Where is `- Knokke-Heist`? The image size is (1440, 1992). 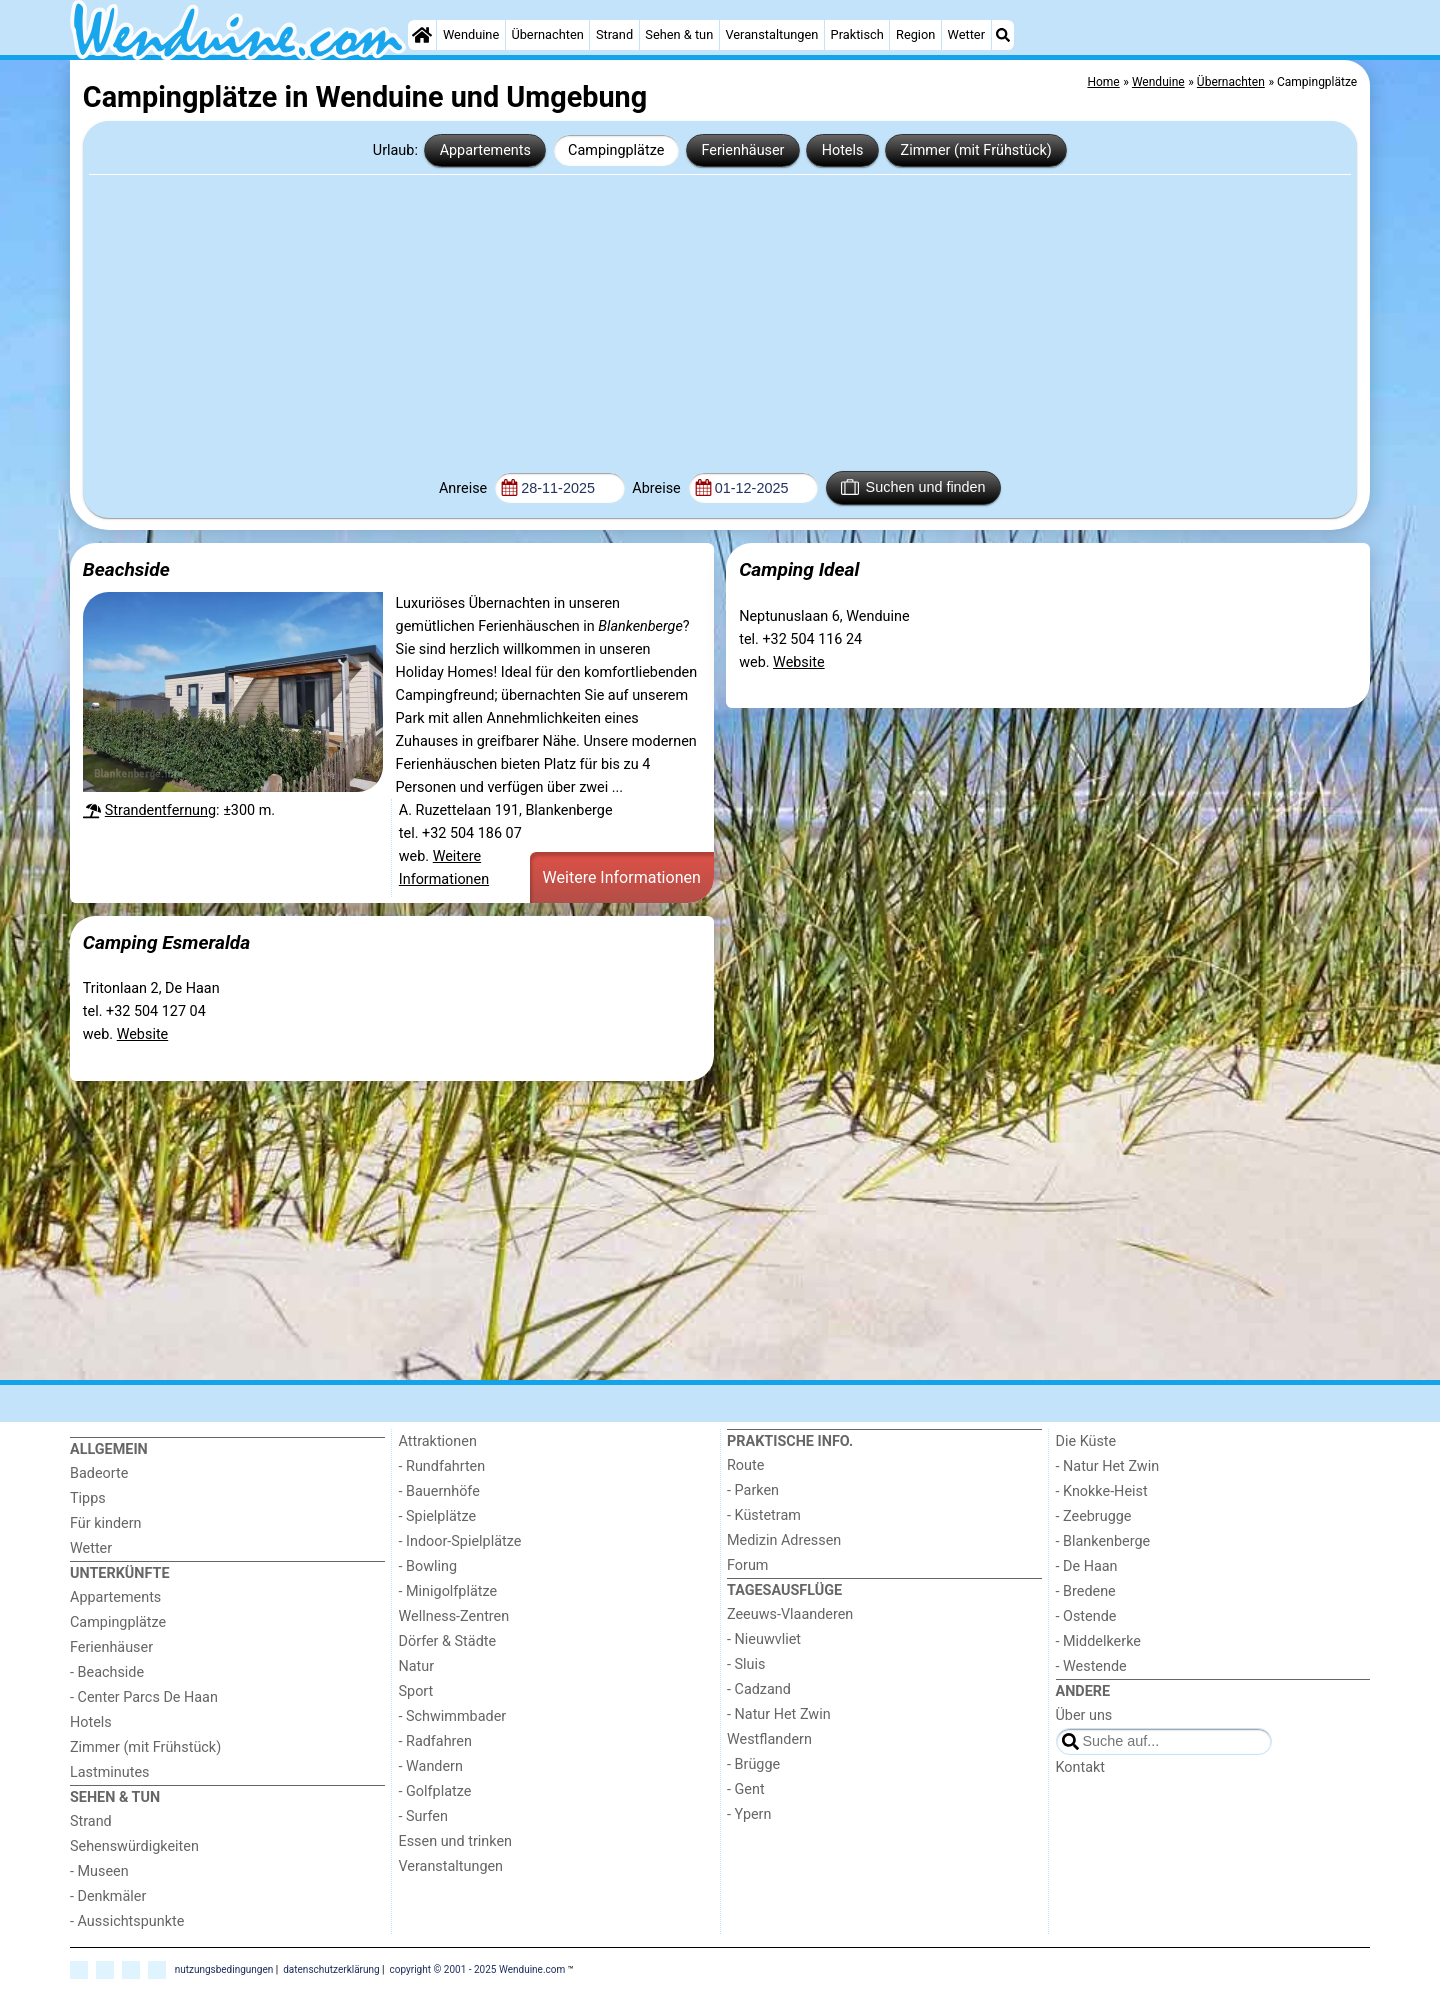 - Knokke-Heist is located at coordinates (1102, 1491).